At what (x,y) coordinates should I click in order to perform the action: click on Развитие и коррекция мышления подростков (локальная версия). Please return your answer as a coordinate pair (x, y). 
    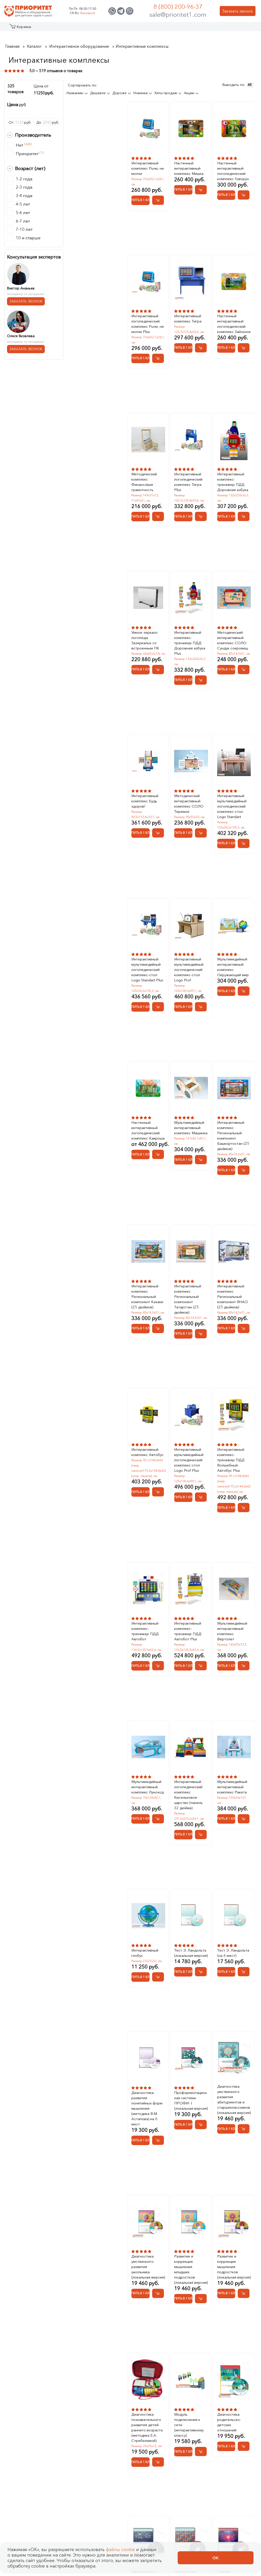
    Looking at the image, I should click on (234, 2267).